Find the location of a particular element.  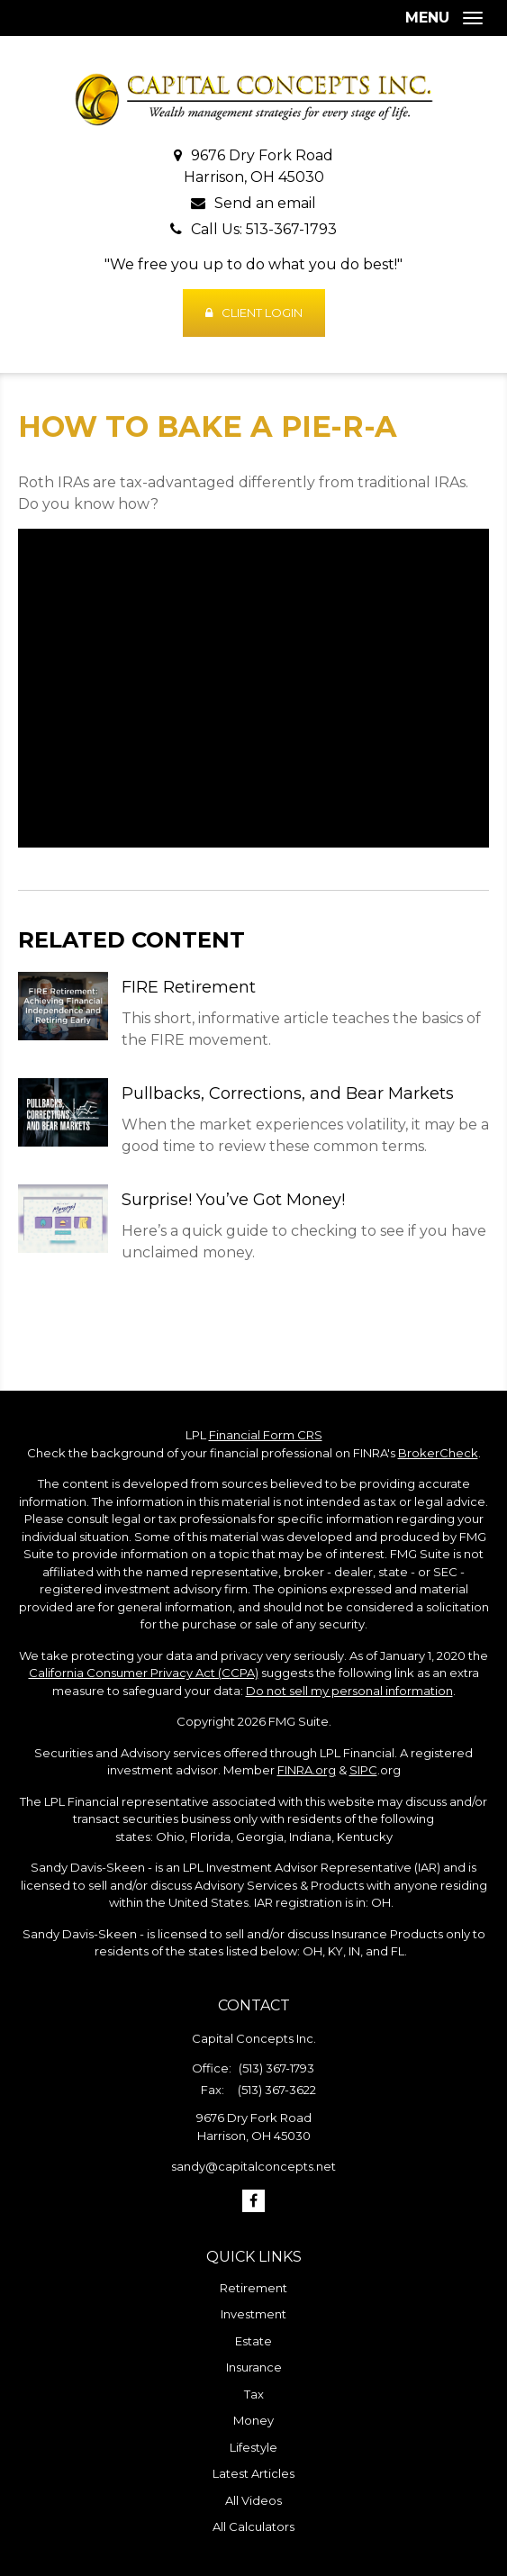

[Facebook] is located at coordinates (253, 2201).